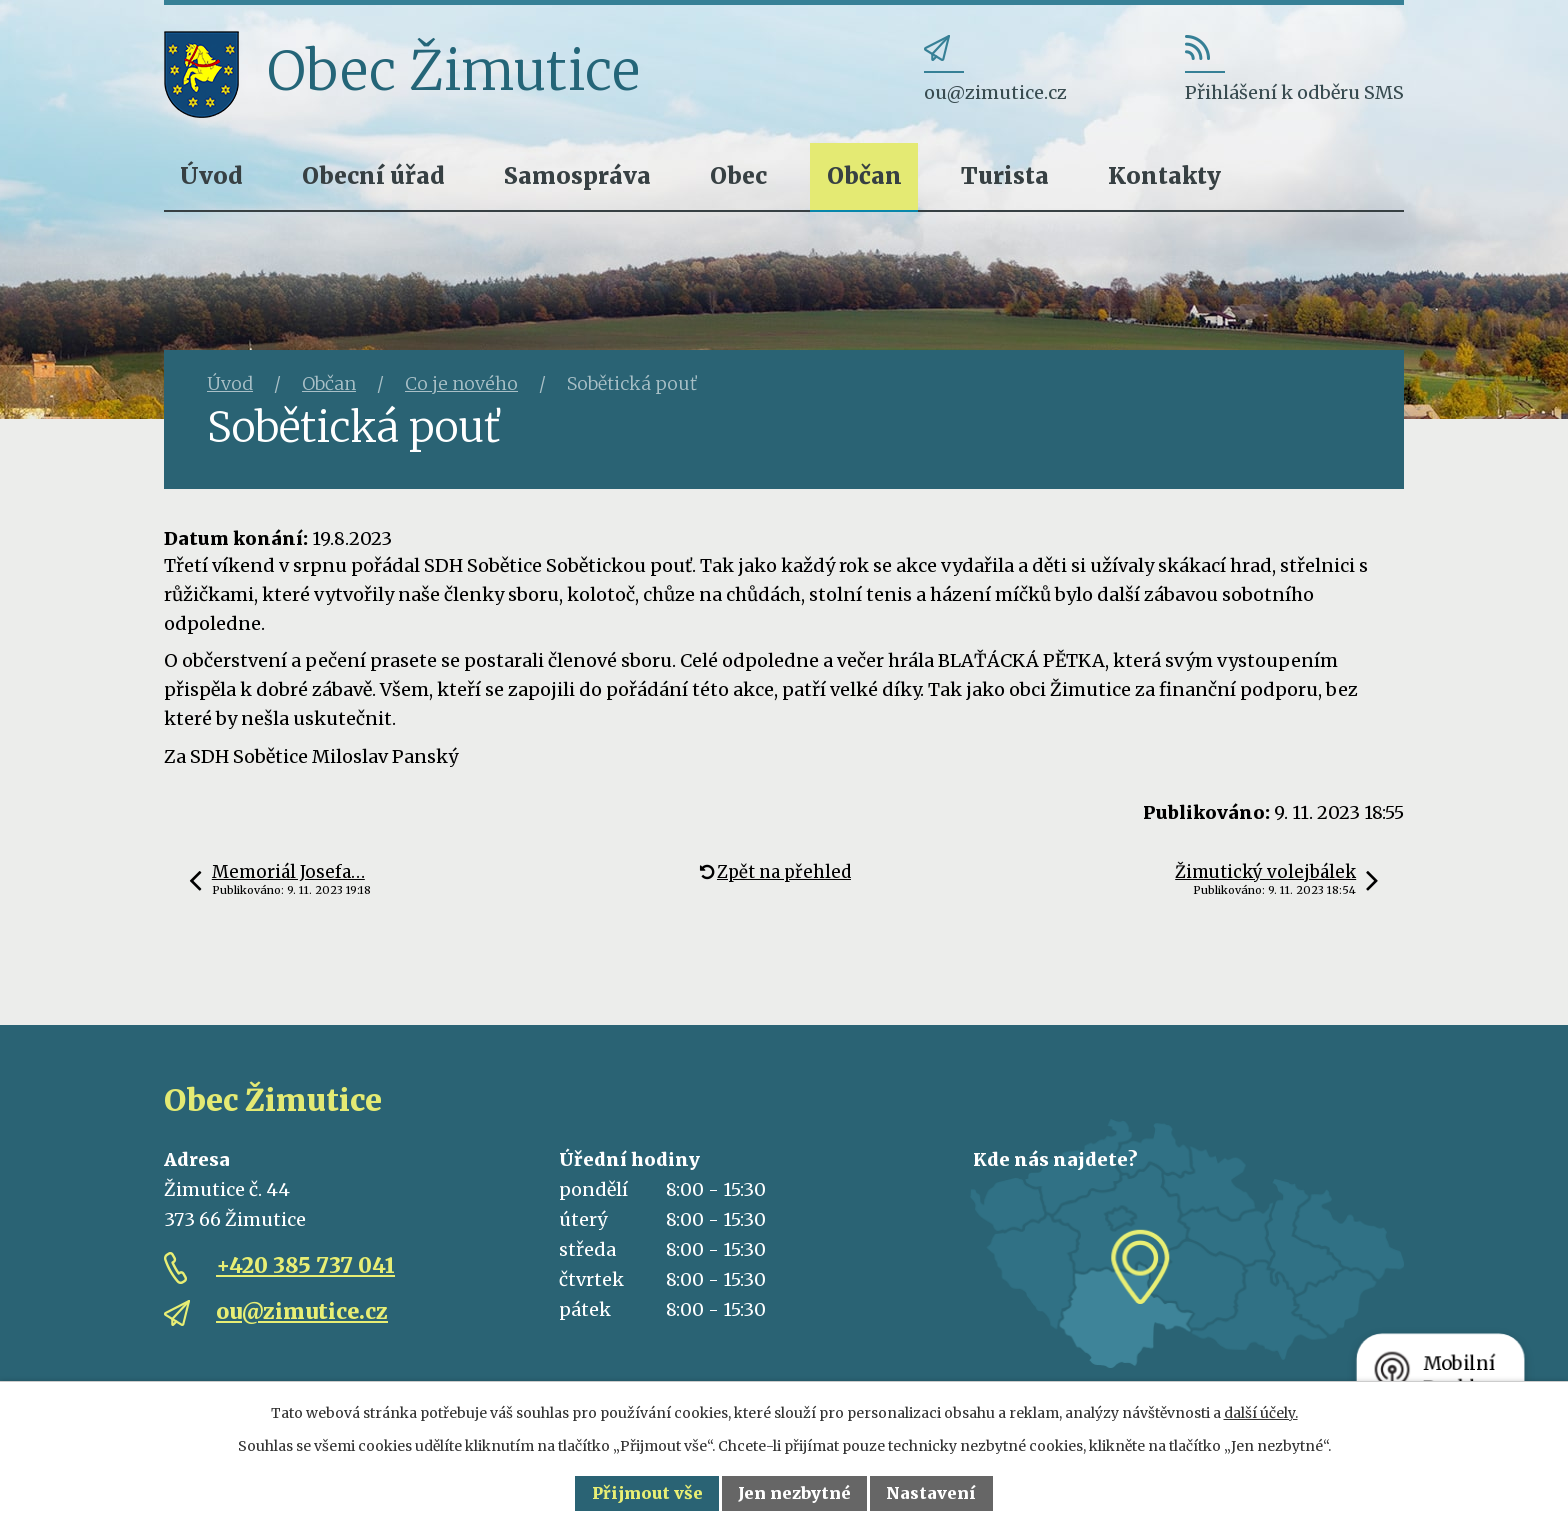  What do you see at coordinates (738, 175) in the screenshot?
I see `Obec` at bounding box center [738, 175].